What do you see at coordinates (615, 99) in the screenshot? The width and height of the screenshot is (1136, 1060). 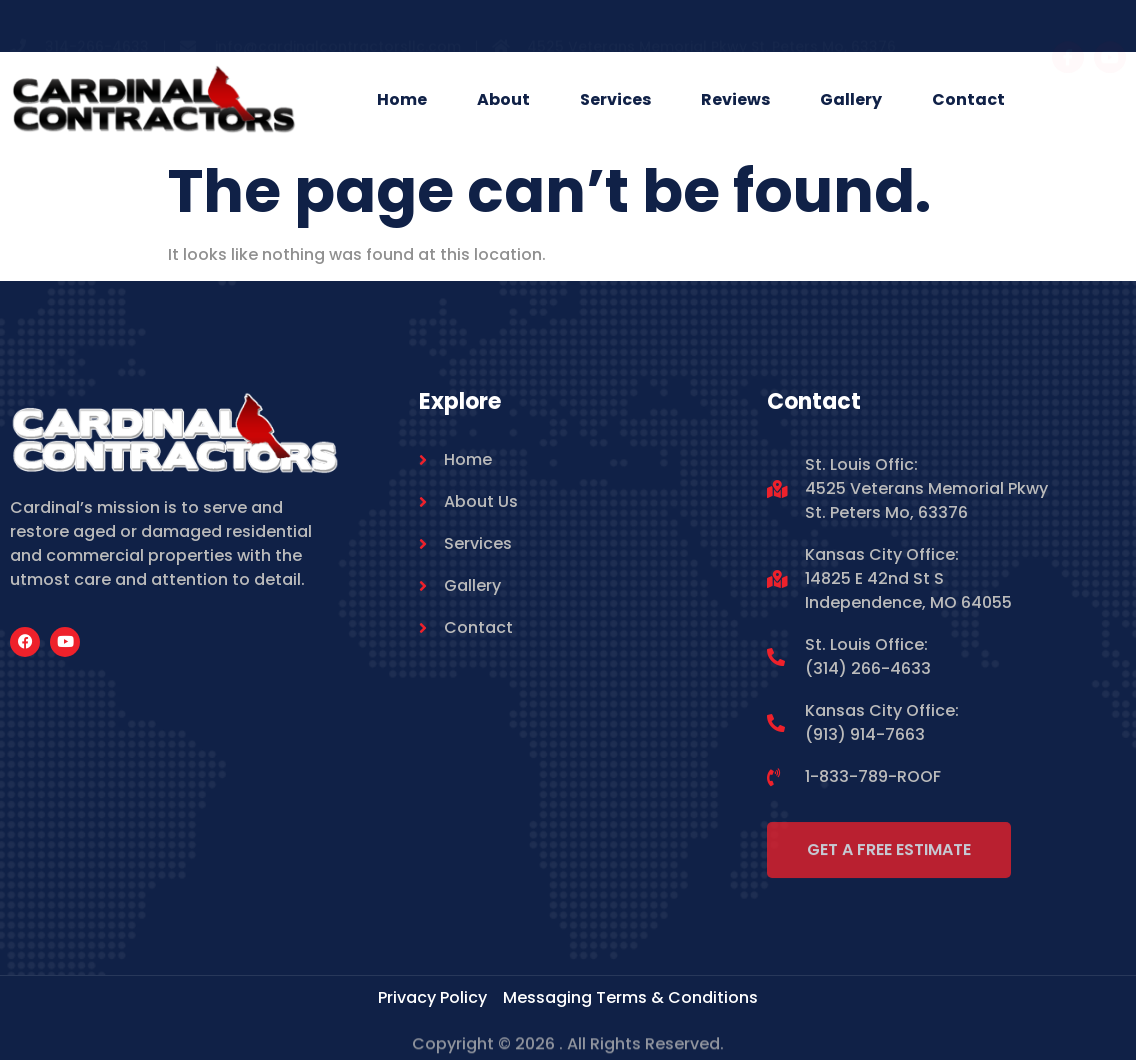 I see `Services` at bounding box center [615, 99].